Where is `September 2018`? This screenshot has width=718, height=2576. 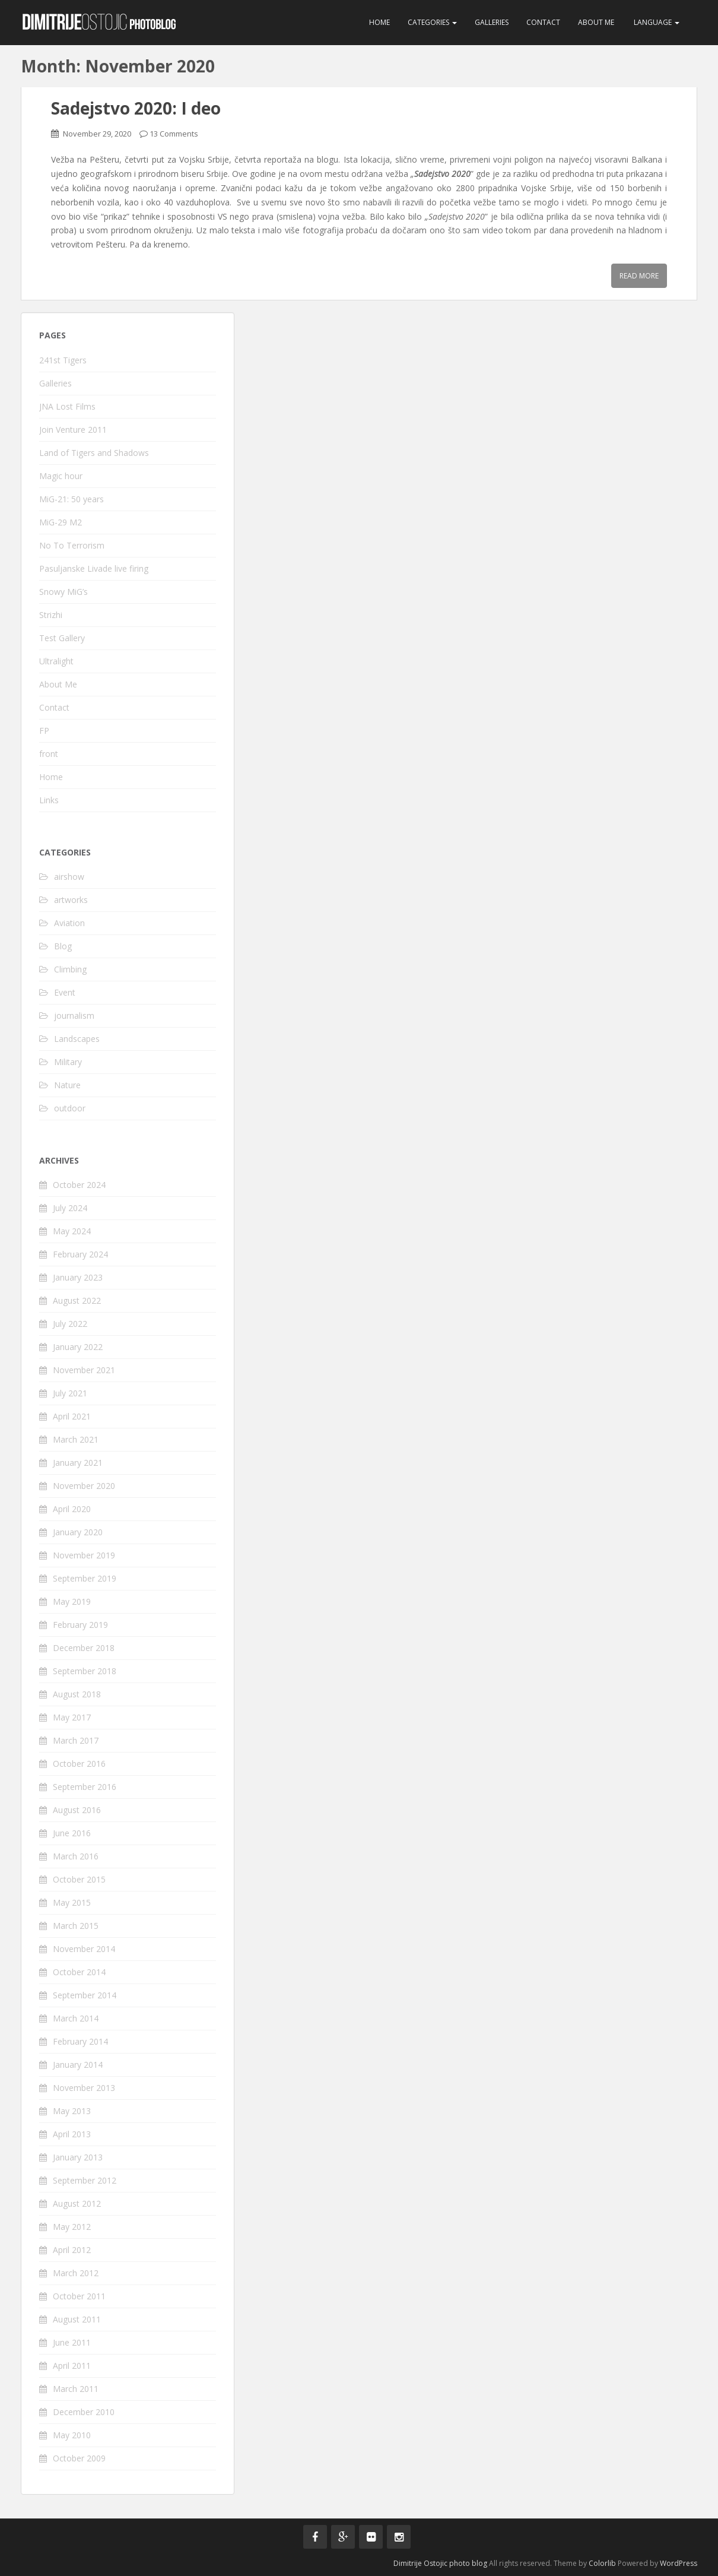
September 2018 is located at coordinates (84, 1671).